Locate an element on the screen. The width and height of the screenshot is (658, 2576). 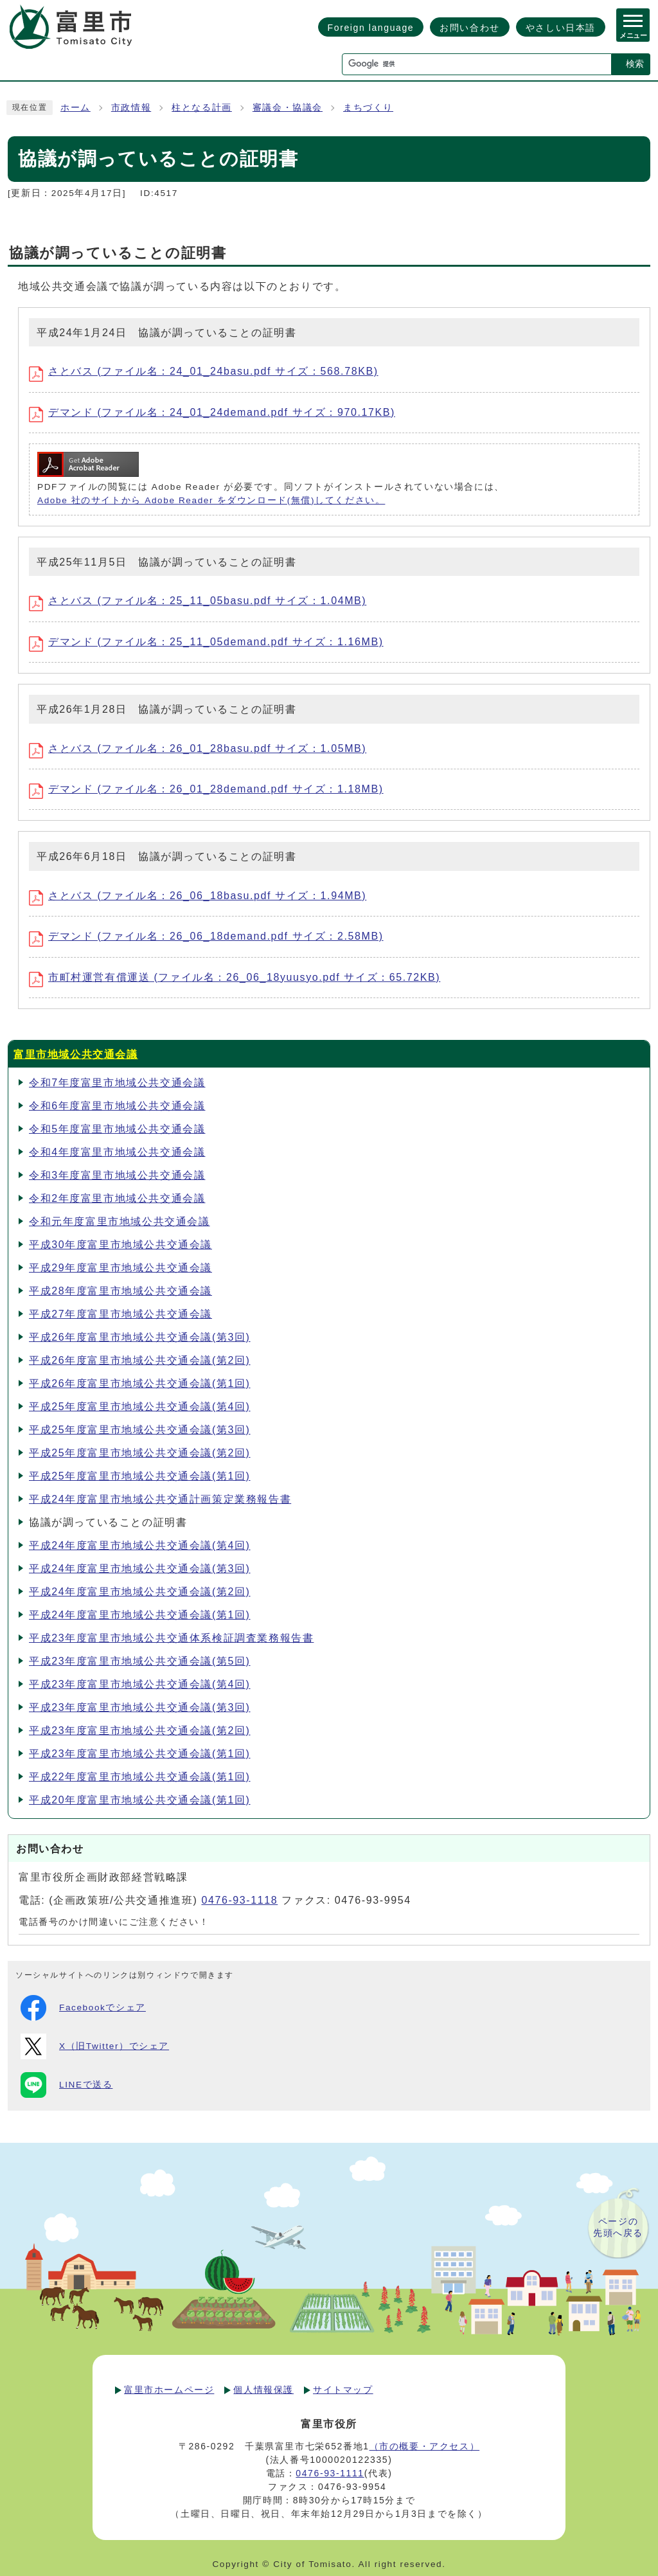
平成23年度富里市地域公共交通会議(第3回) is located at coordinates (140, 1707).